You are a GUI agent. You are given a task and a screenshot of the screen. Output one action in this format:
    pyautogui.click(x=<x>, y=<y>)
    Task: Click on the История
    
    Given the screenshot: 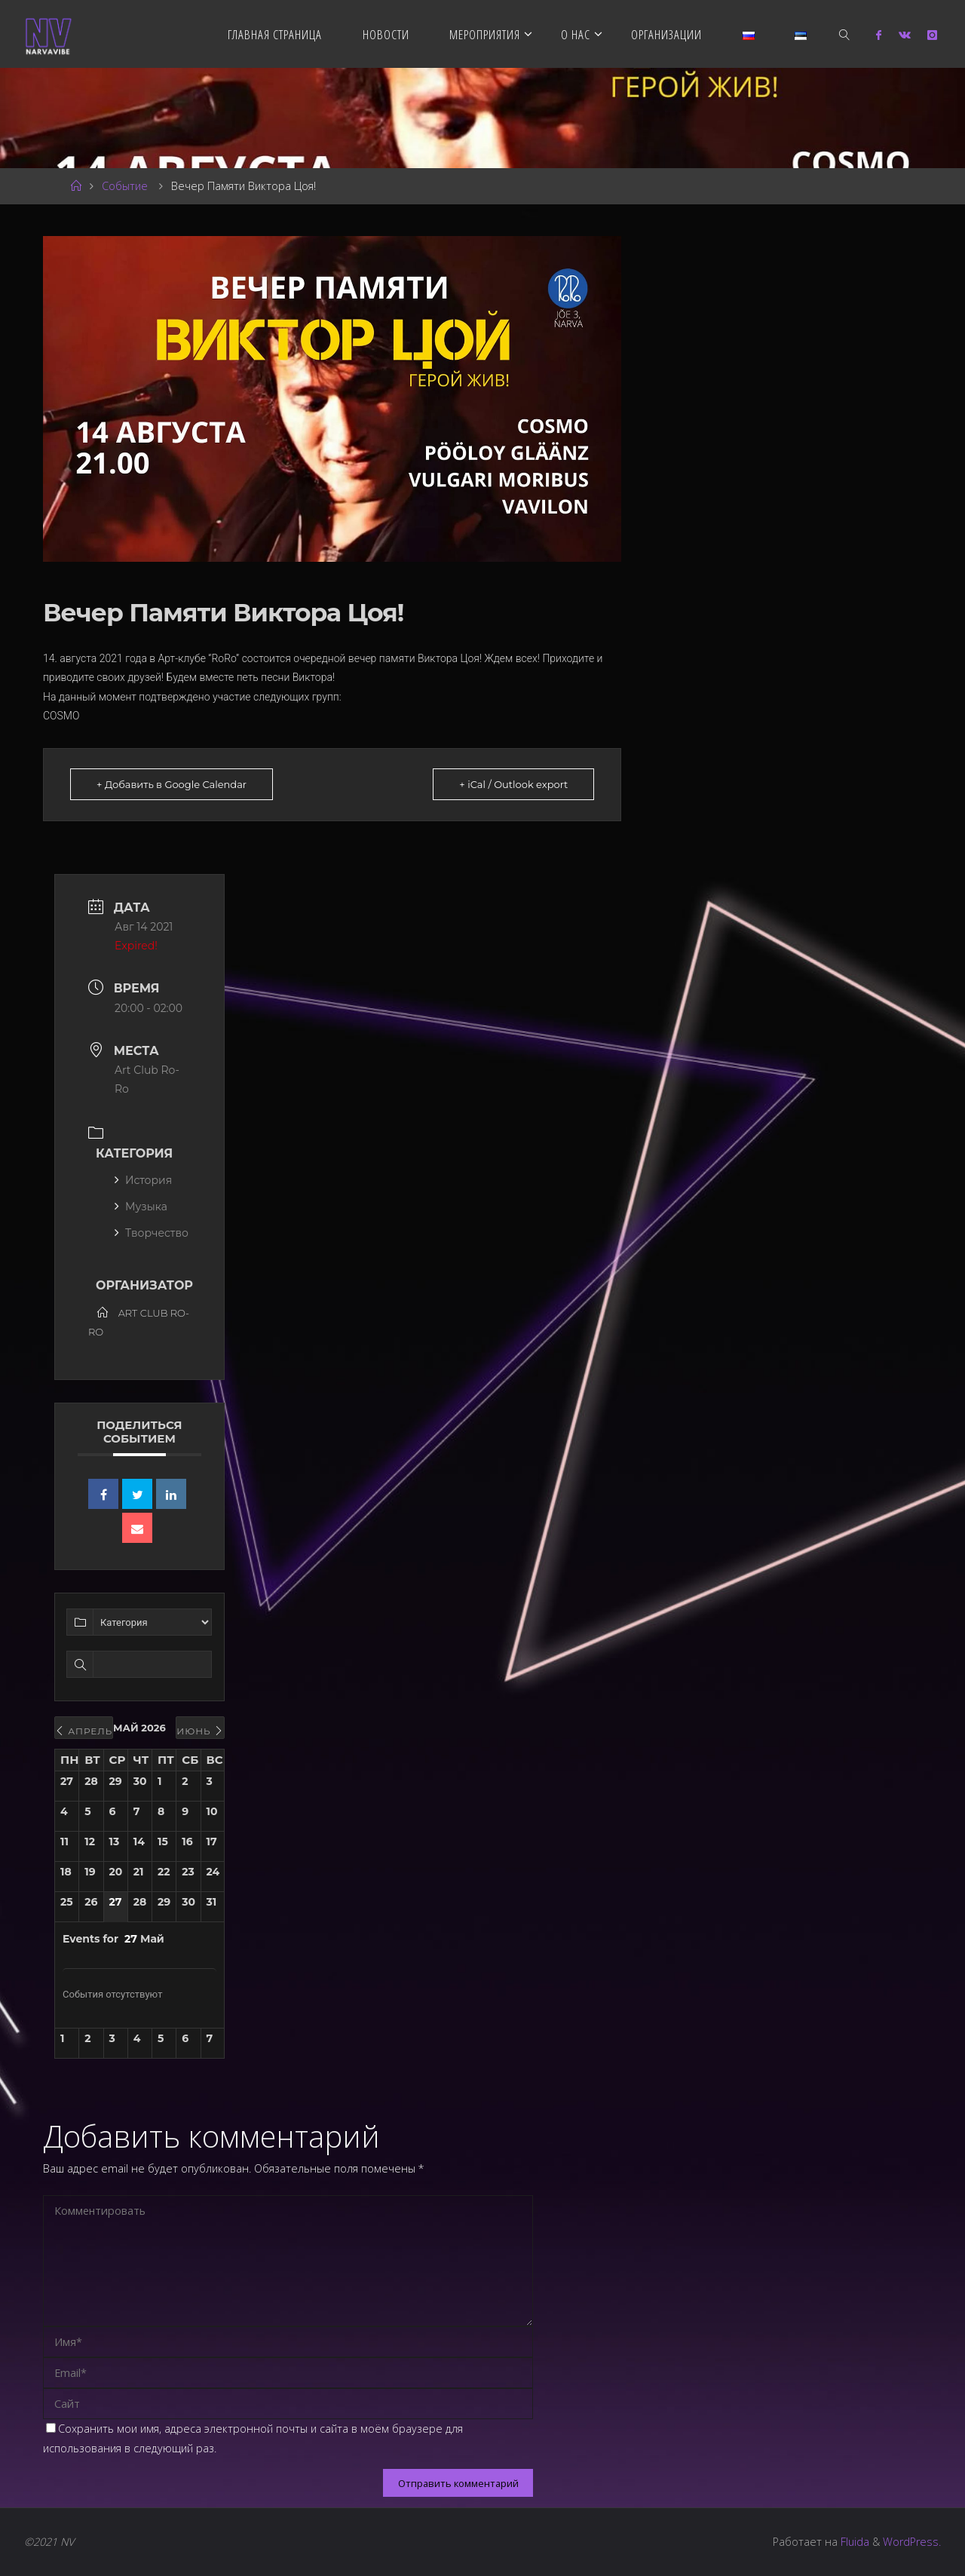 What is the action you would take?
    pyautogui.click(x=143, y=1180)
    